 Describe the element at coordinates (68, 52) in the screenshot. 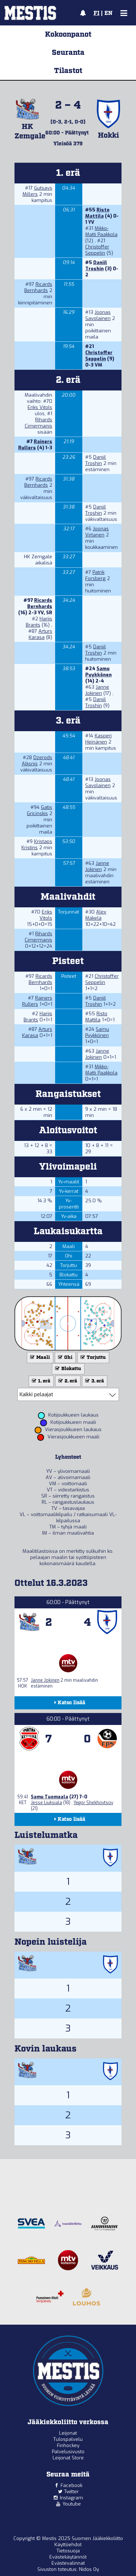

I see `Seuranta` at that location.